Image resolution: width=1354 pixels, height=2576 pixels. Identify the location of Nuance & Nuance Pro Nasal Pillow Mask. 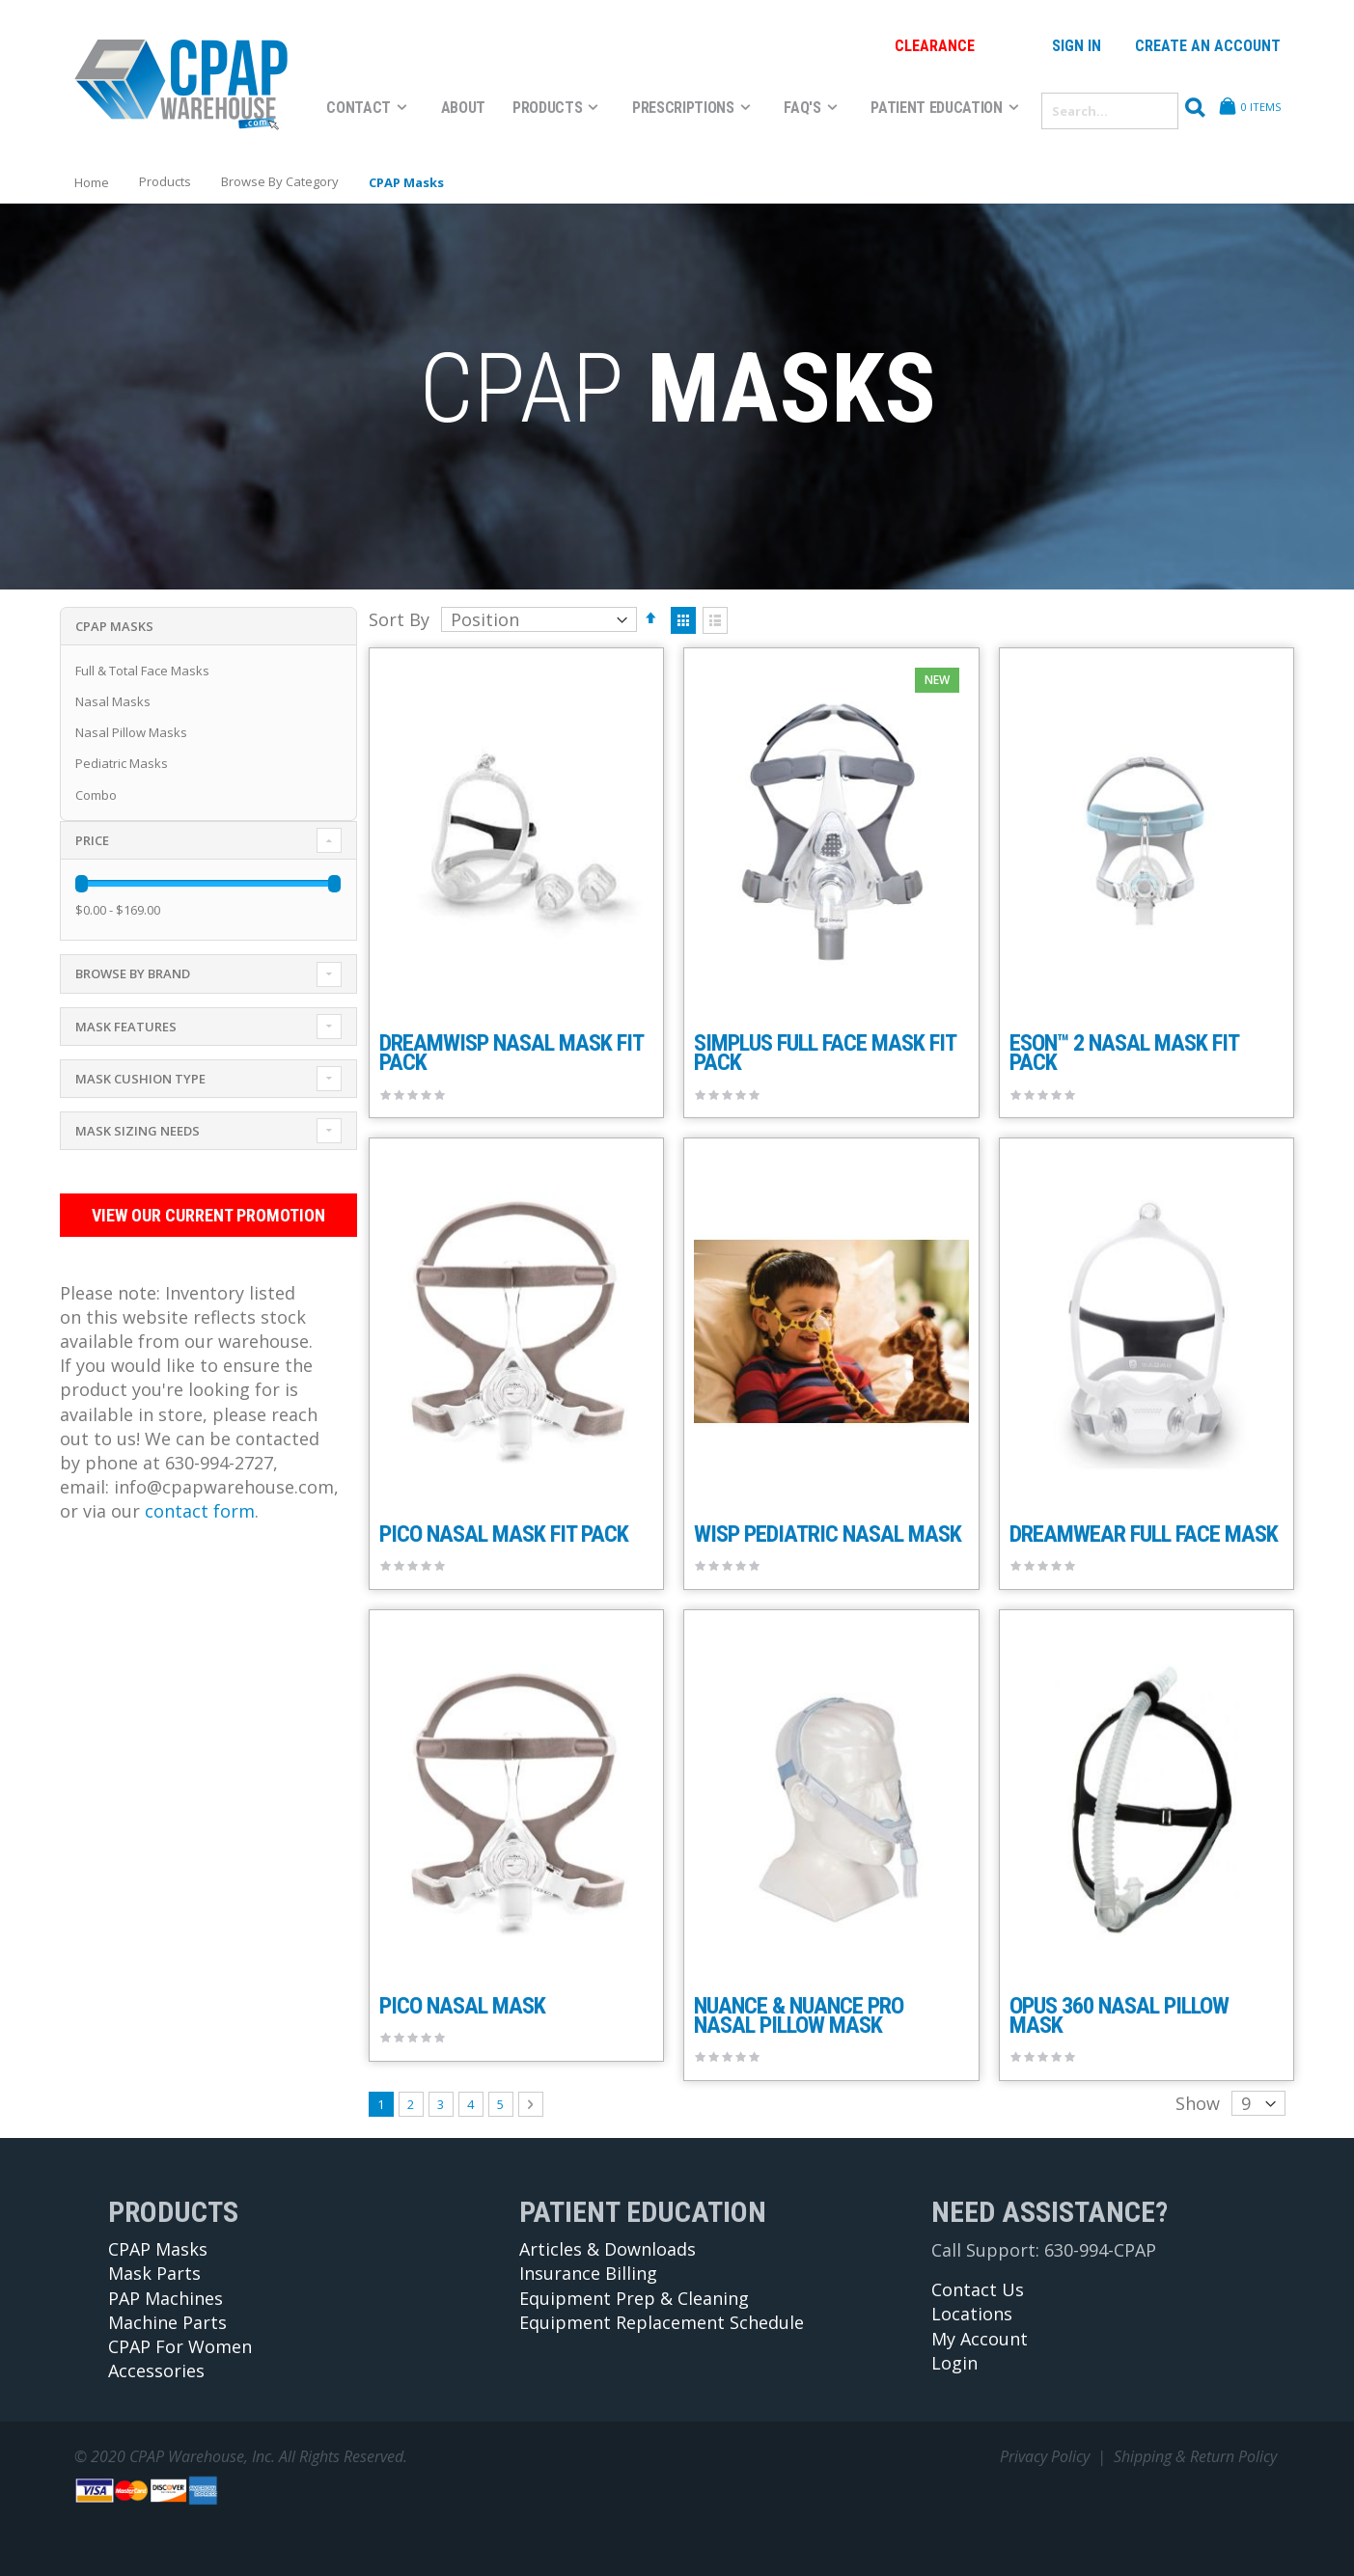
(798, 2015).